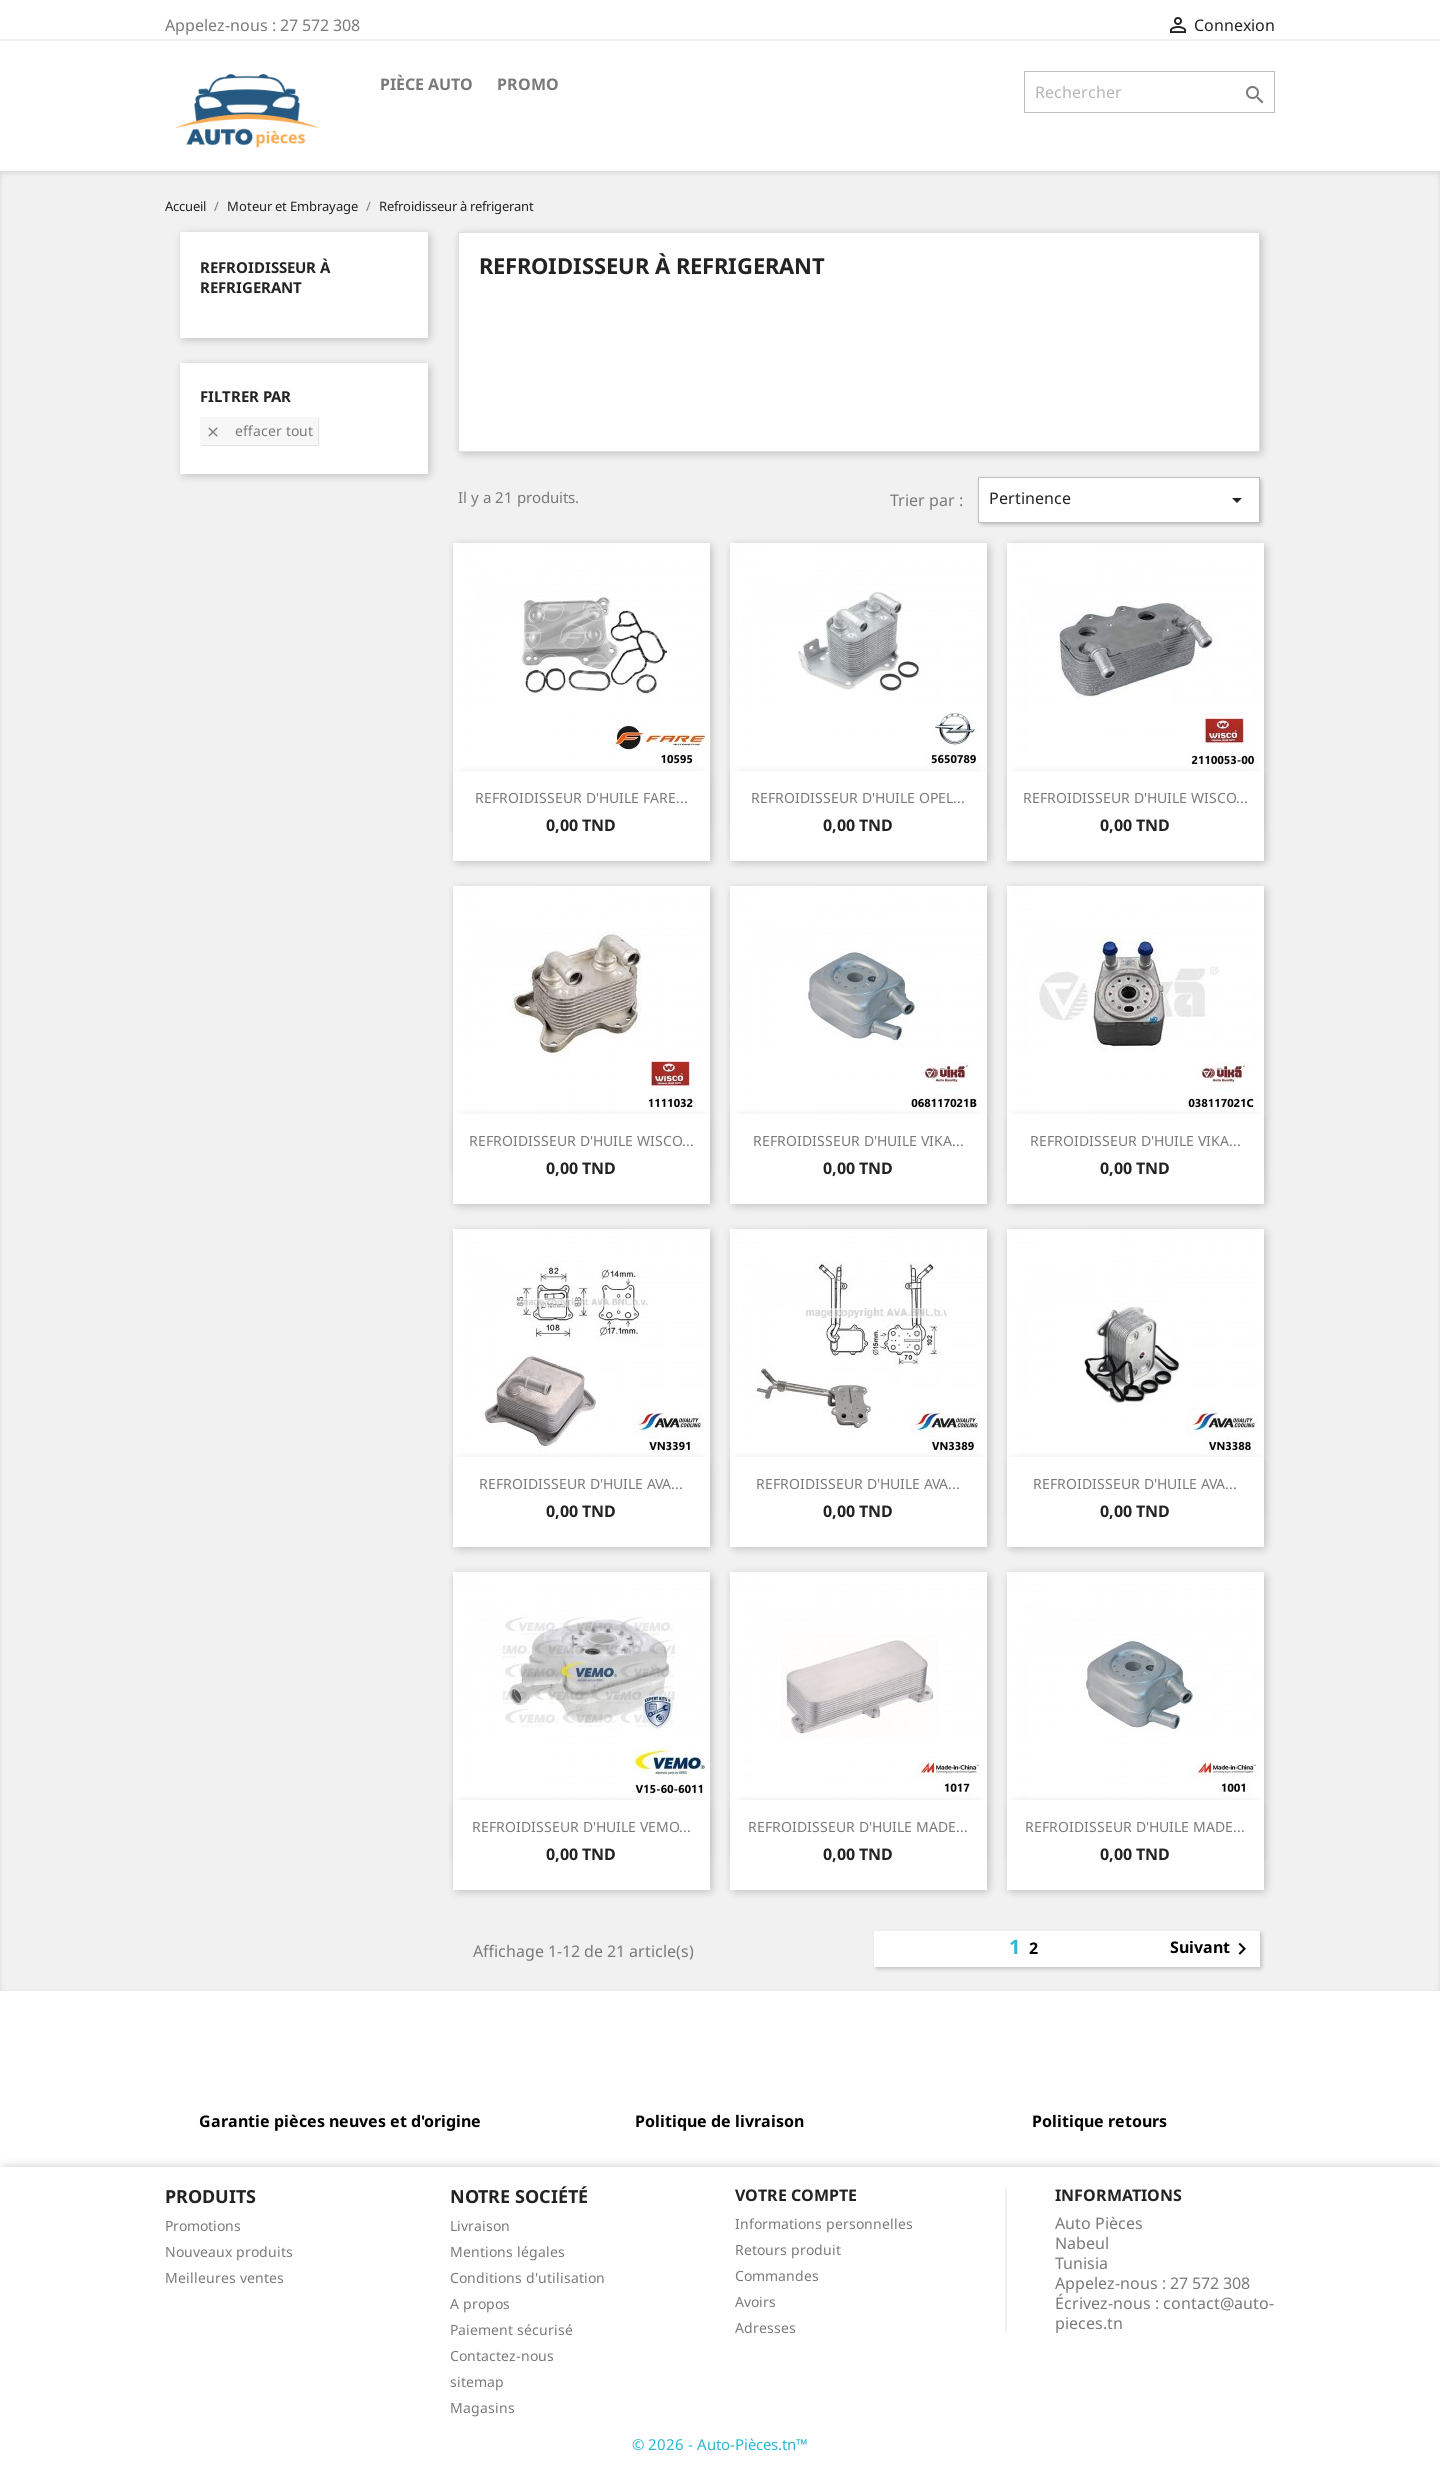  What do you see at coordinates (581, 797) in the screenshot?
I see `REFROIDISSEUR D'HUILE FARE...` at bounding box center [581, 797].